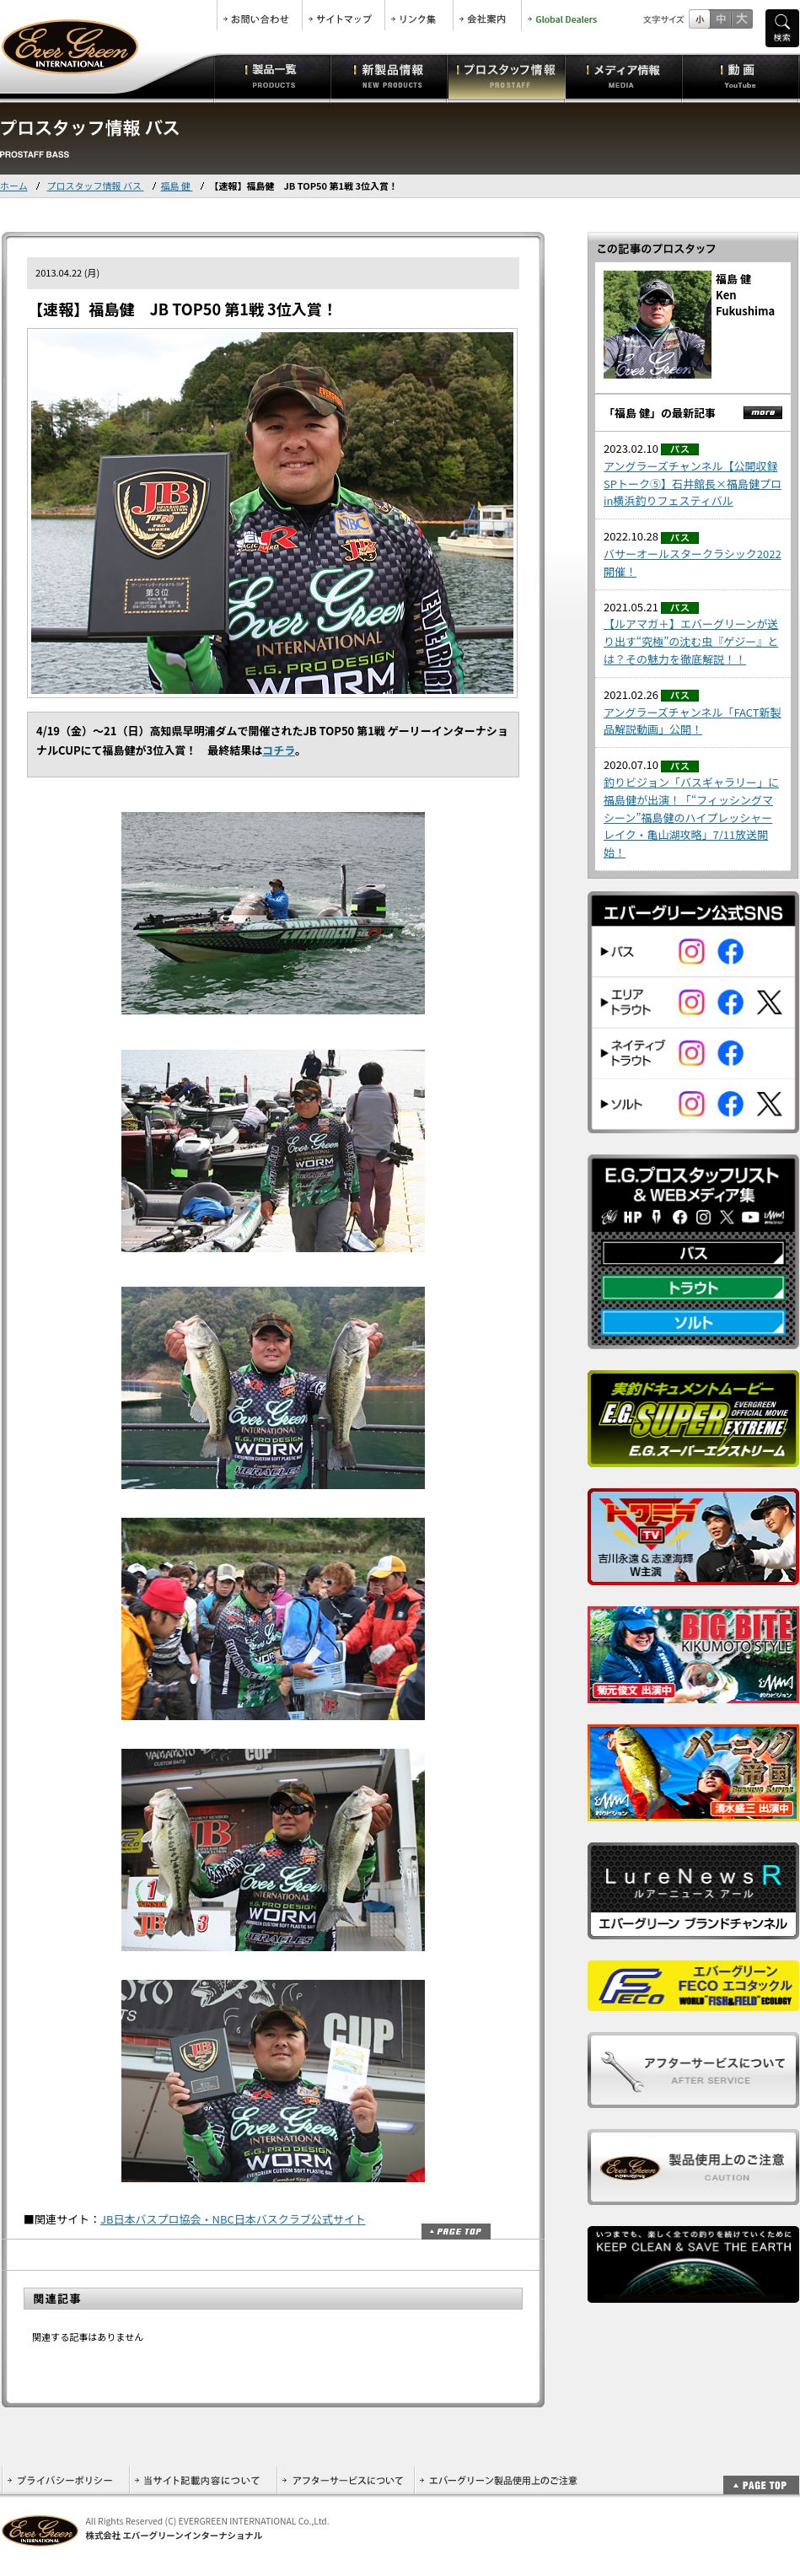 Image resolution: width=800 pixels, height=2576 pixels. Describe the element at coordinates (177, 185) in the screenshot. I see `福島 健` at that location.